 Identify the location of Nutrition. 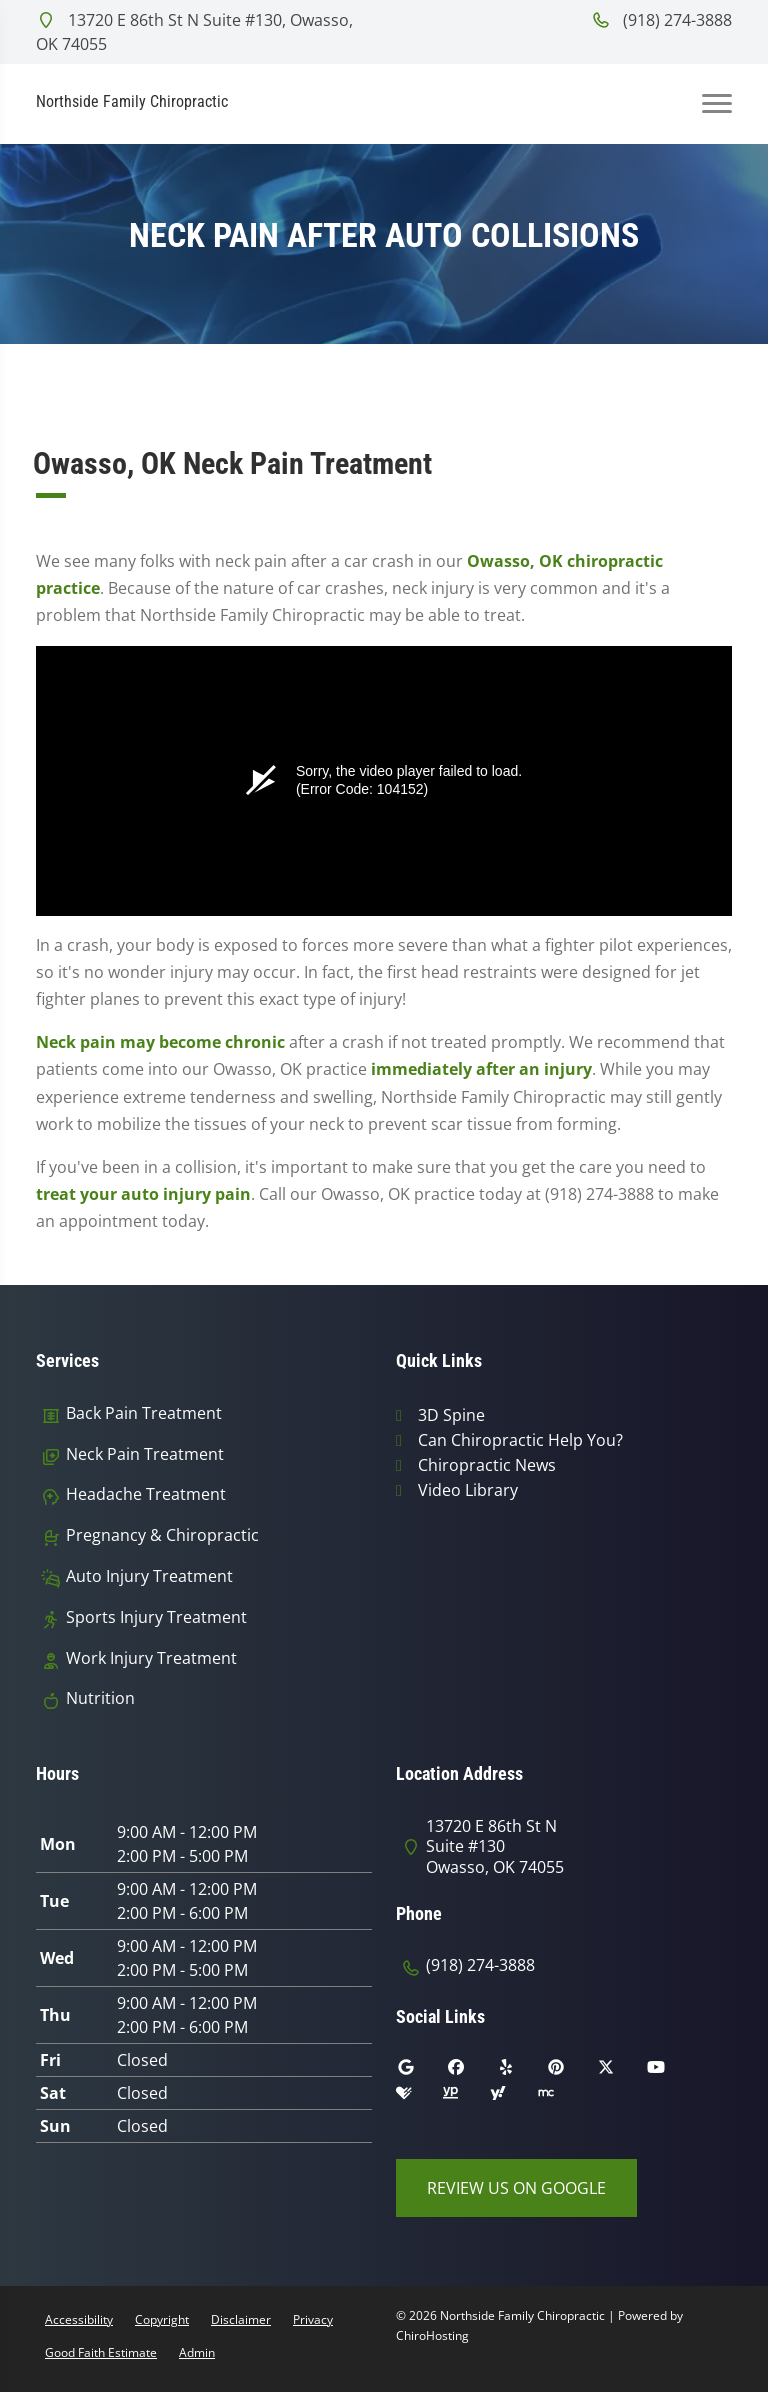
(100, 1698).